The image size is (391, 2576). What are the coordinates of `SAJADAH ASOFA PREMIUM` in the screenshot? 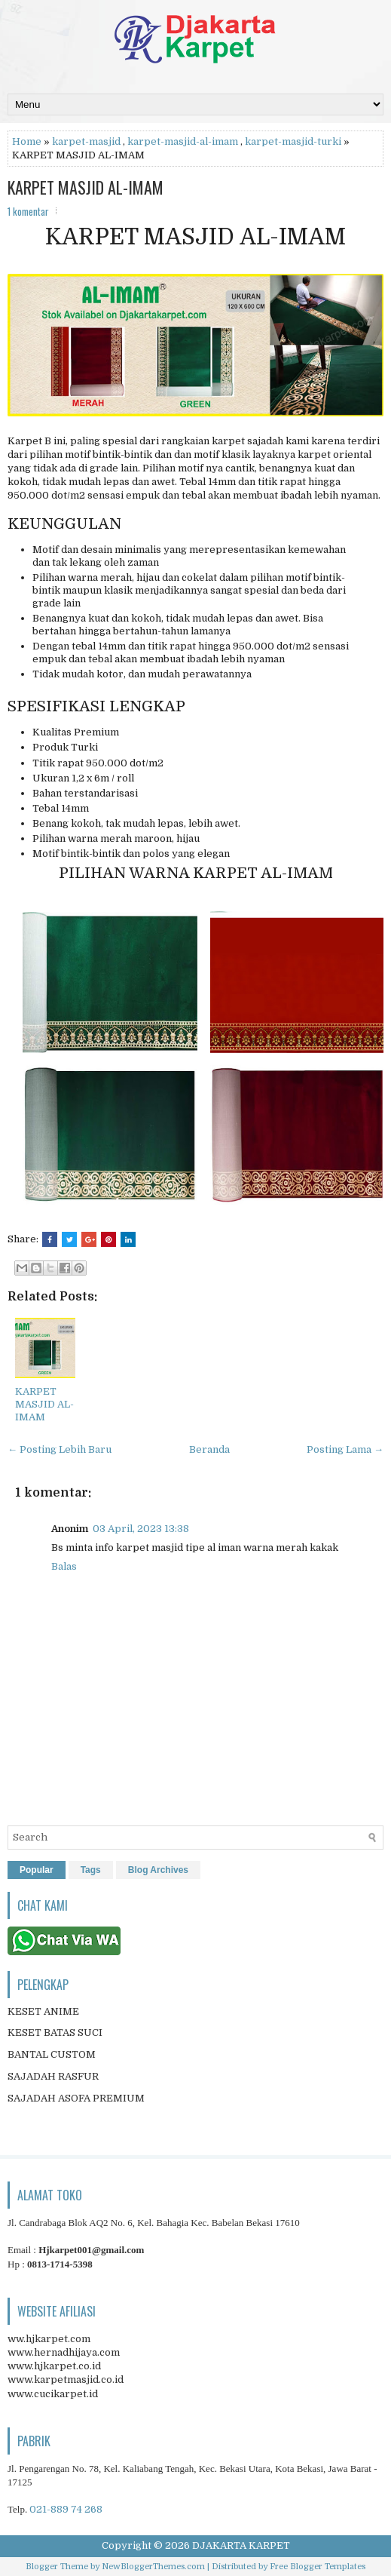 It's located at (76, 2098).